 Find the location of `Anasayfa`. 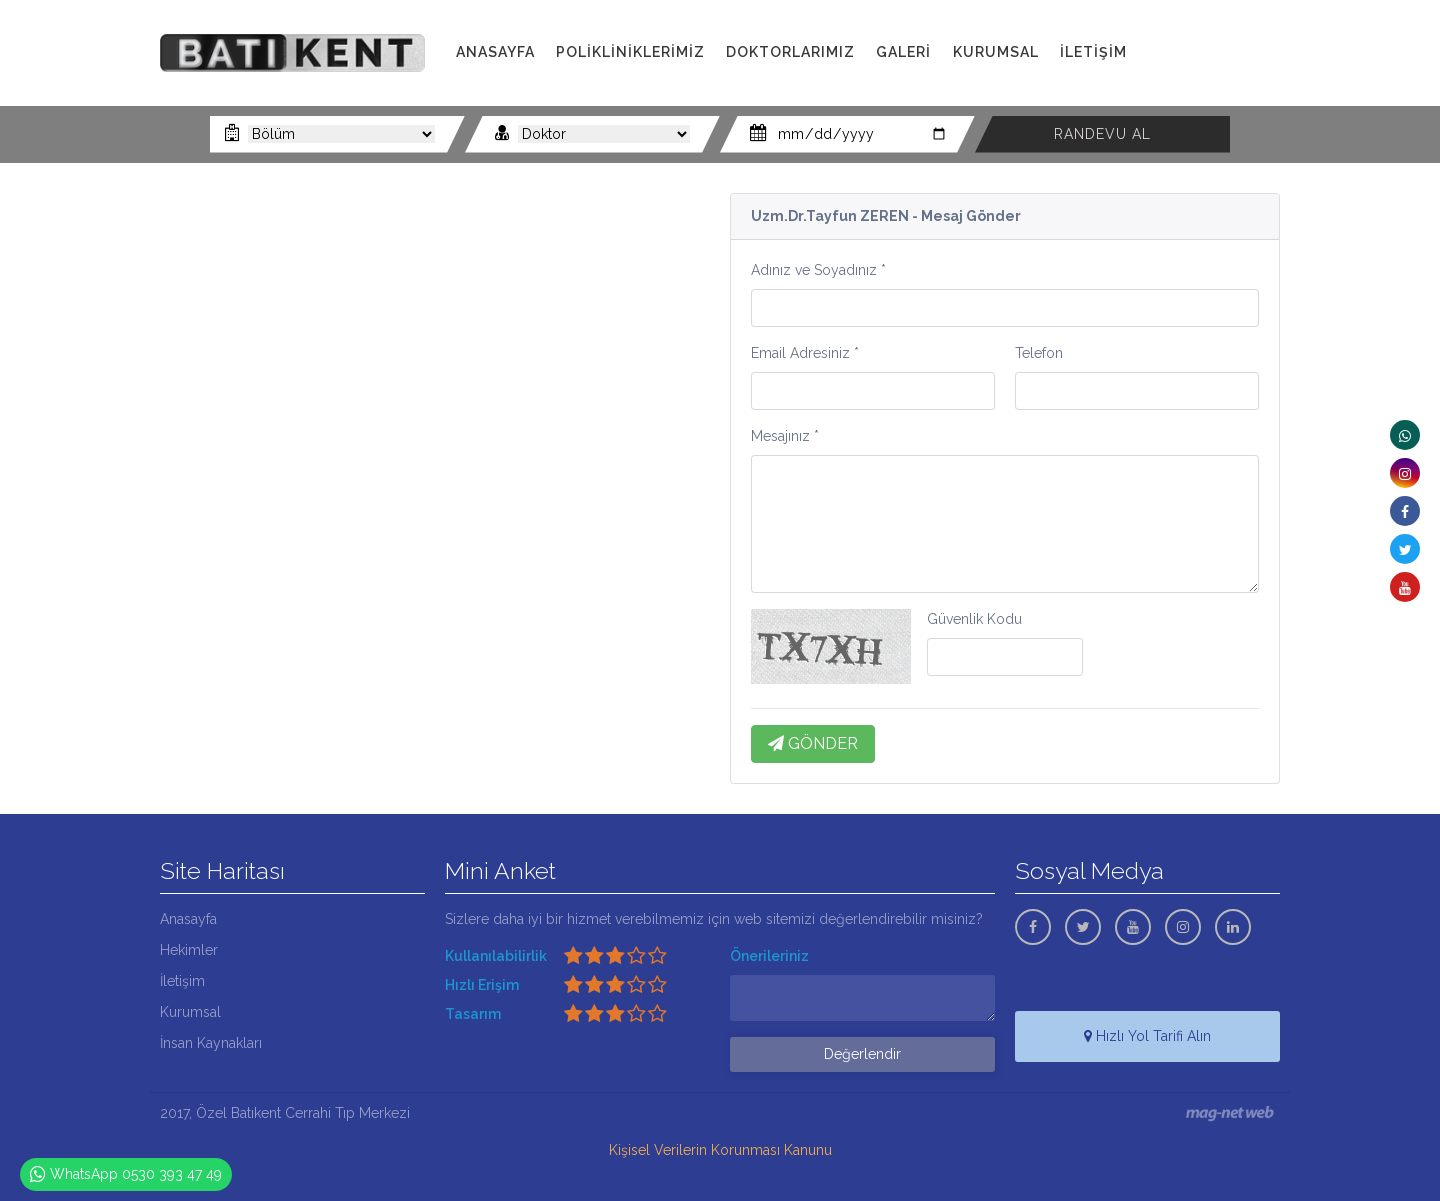

Anasayfa is located at coordinates (188, 919).